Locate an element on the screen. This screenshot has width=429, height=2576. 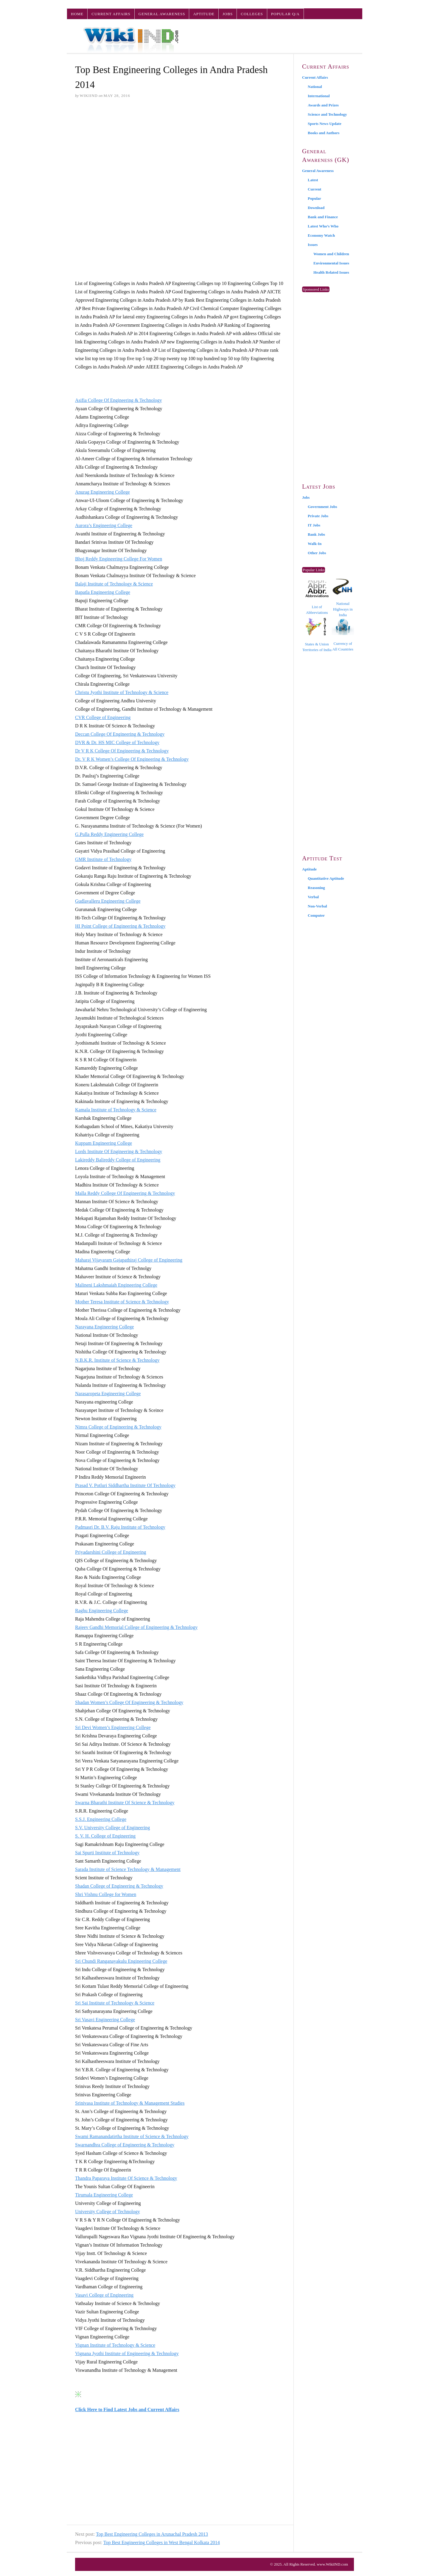
Bank and Finance is located at coordinates (323, 217).